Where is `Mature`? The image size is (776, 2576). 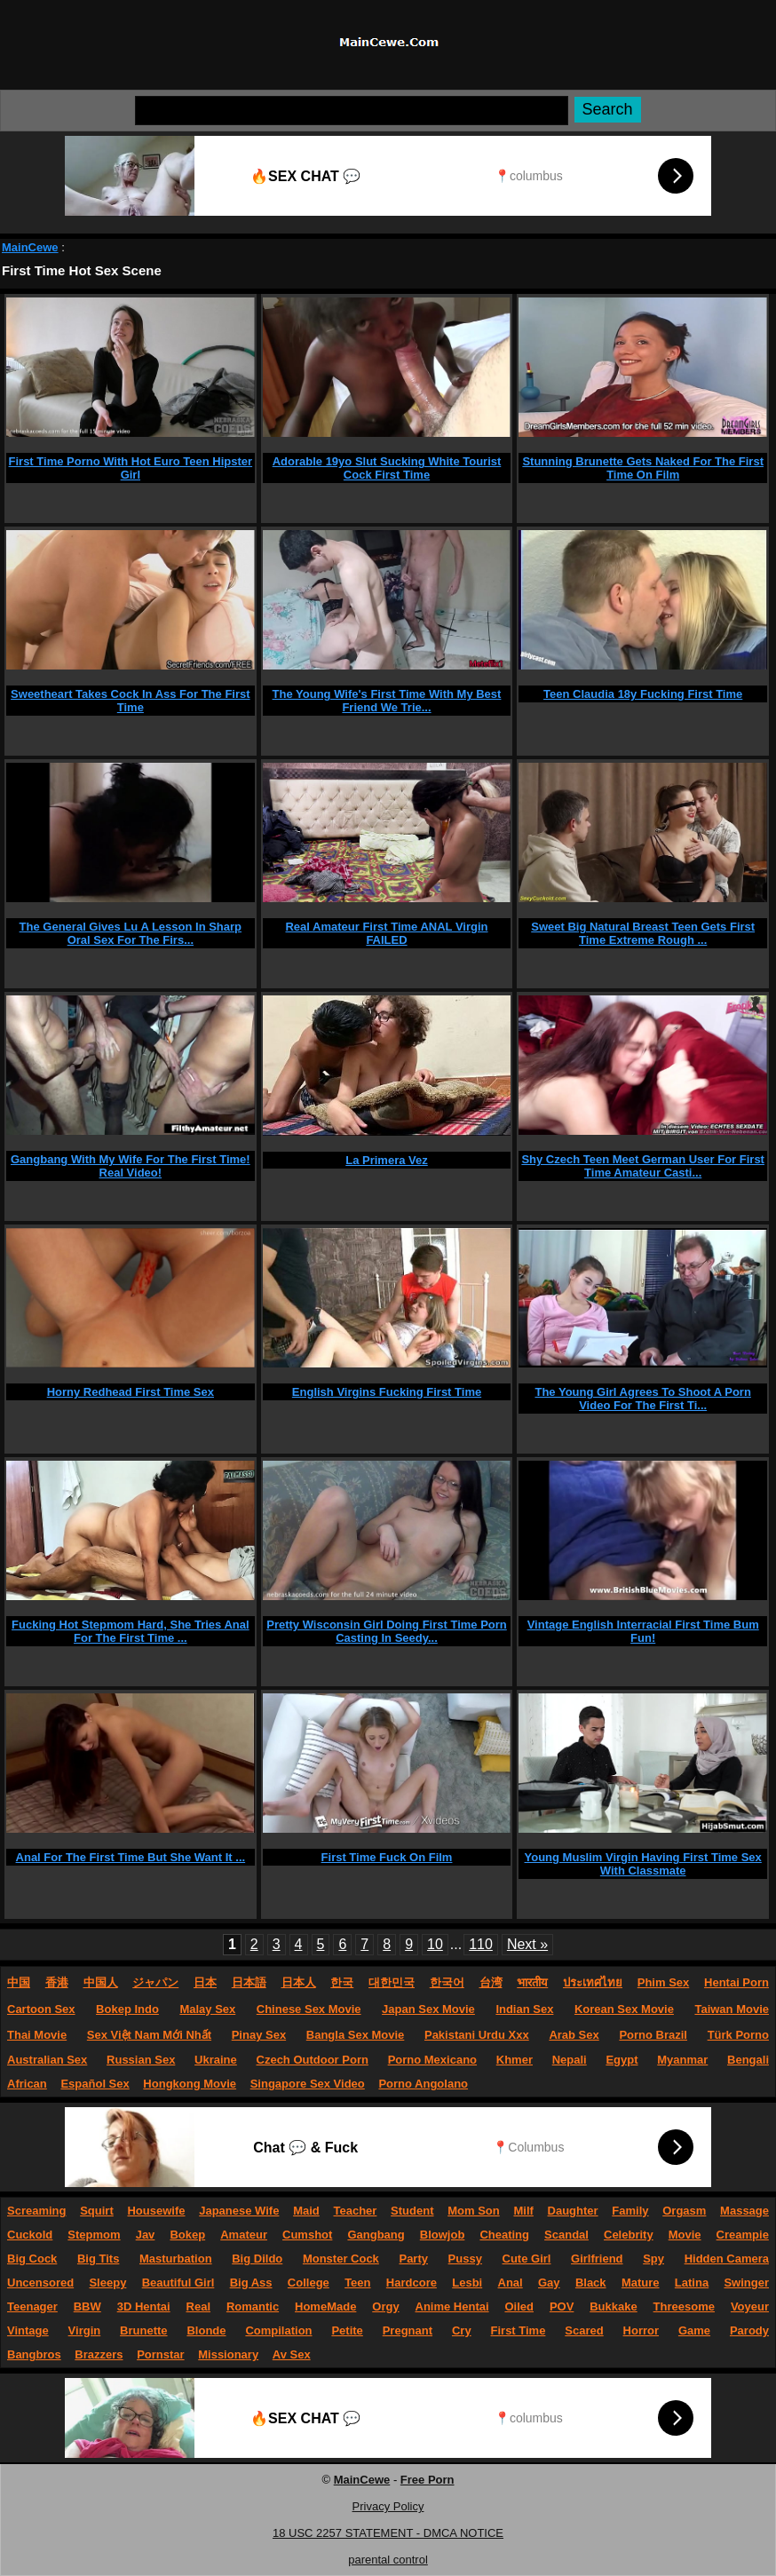 Mature is located at coordinates (641, 2282).